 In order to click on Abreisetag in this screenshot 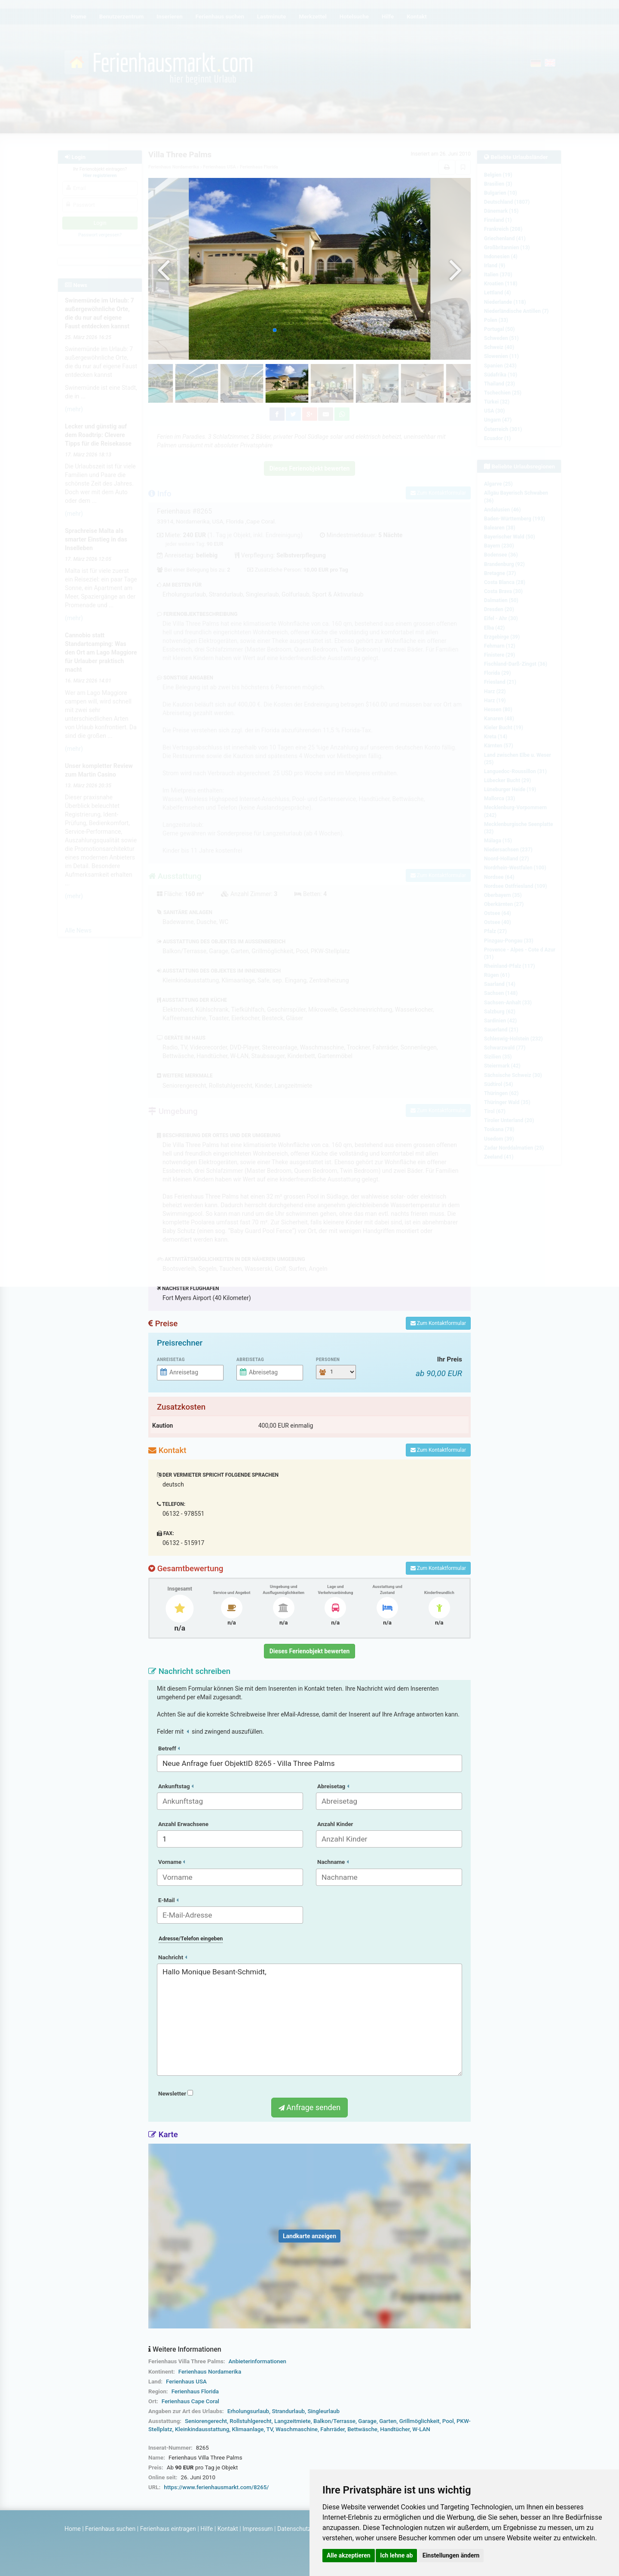, I will do `click(250, 1359)`.